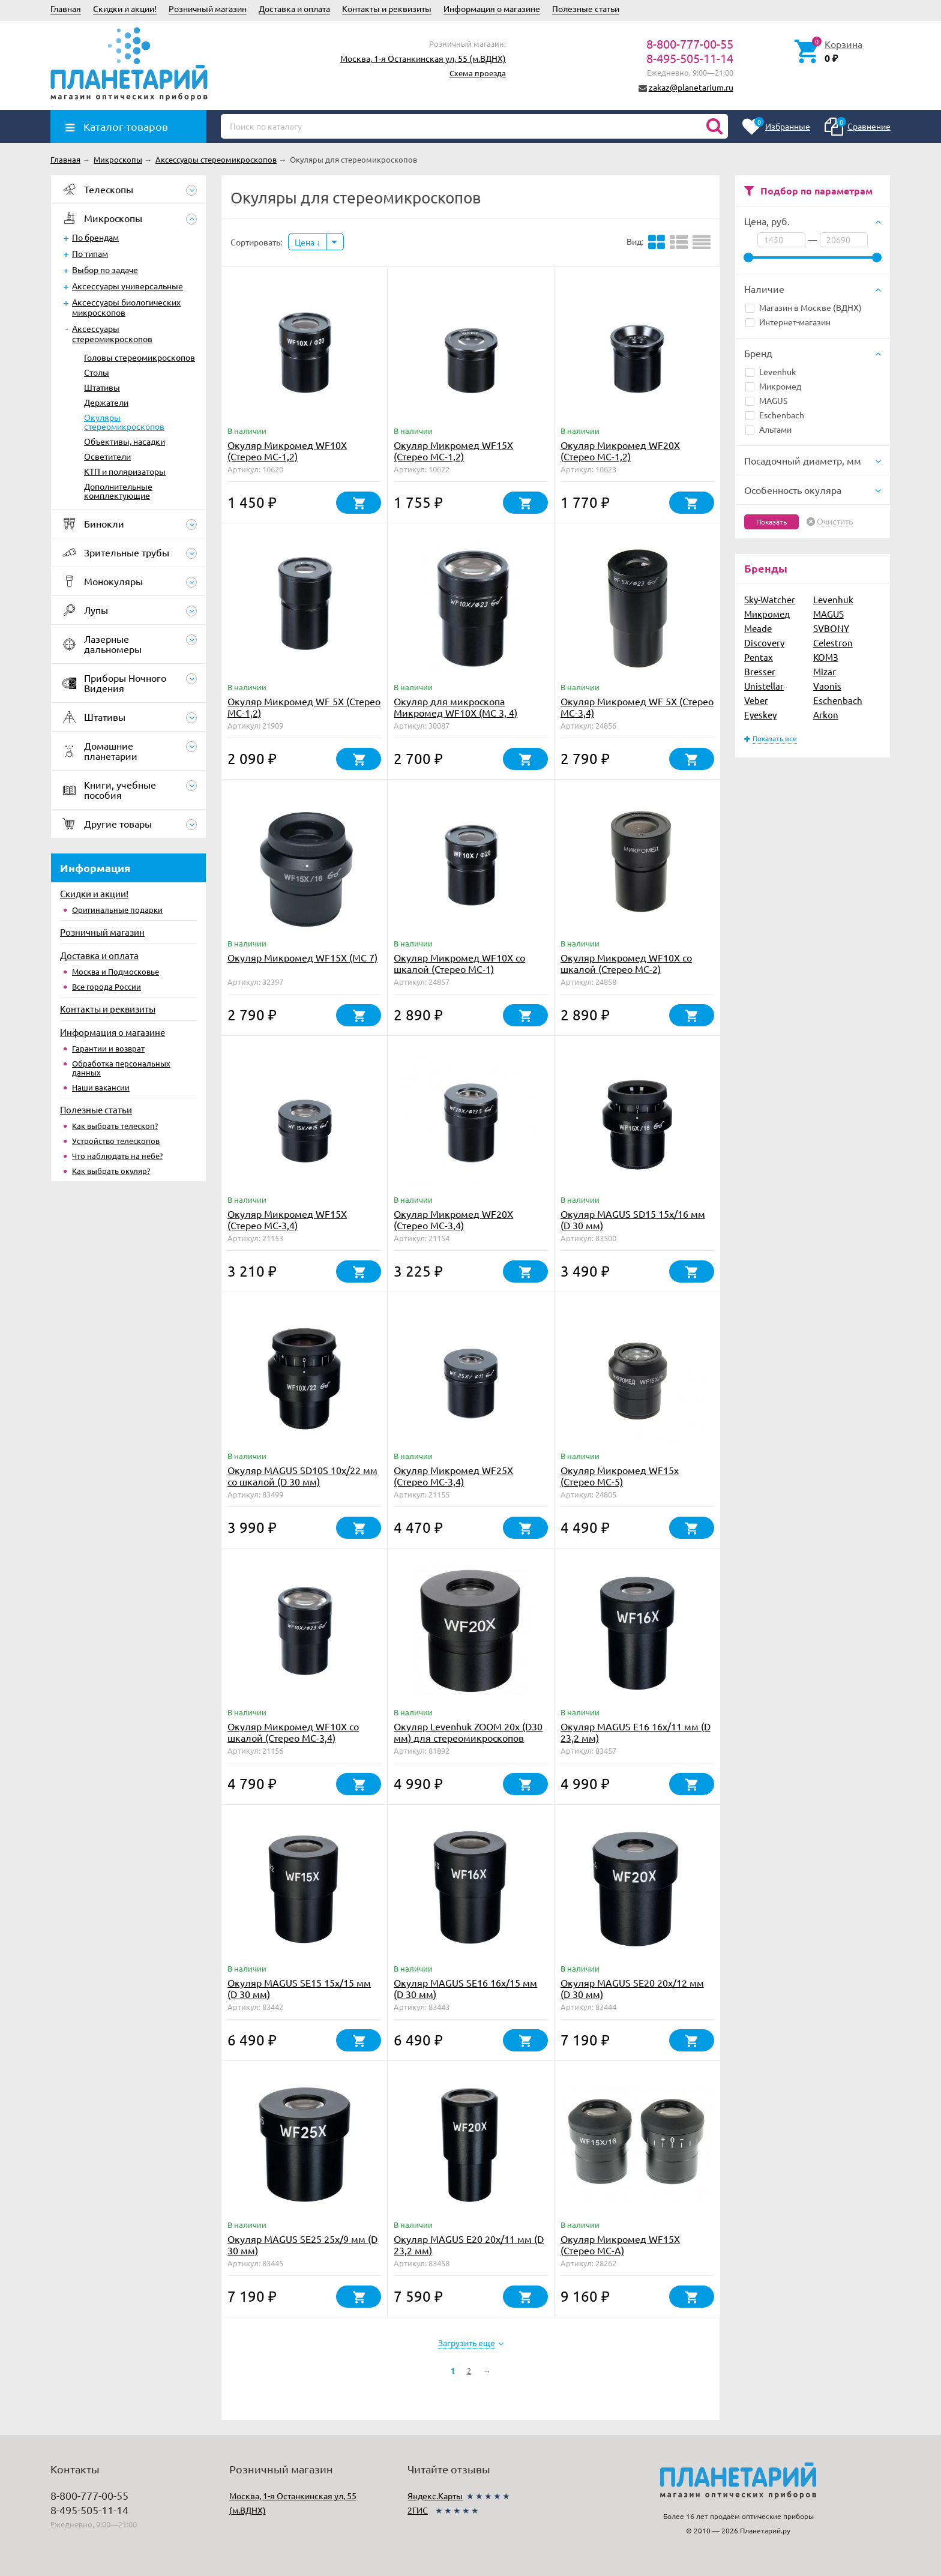 This screenshot has height=2576, width=941. What do you see at coordinates (124, 441) in the screenshot?
I see `Объективы, насадки` at bounding box center [124, 441].